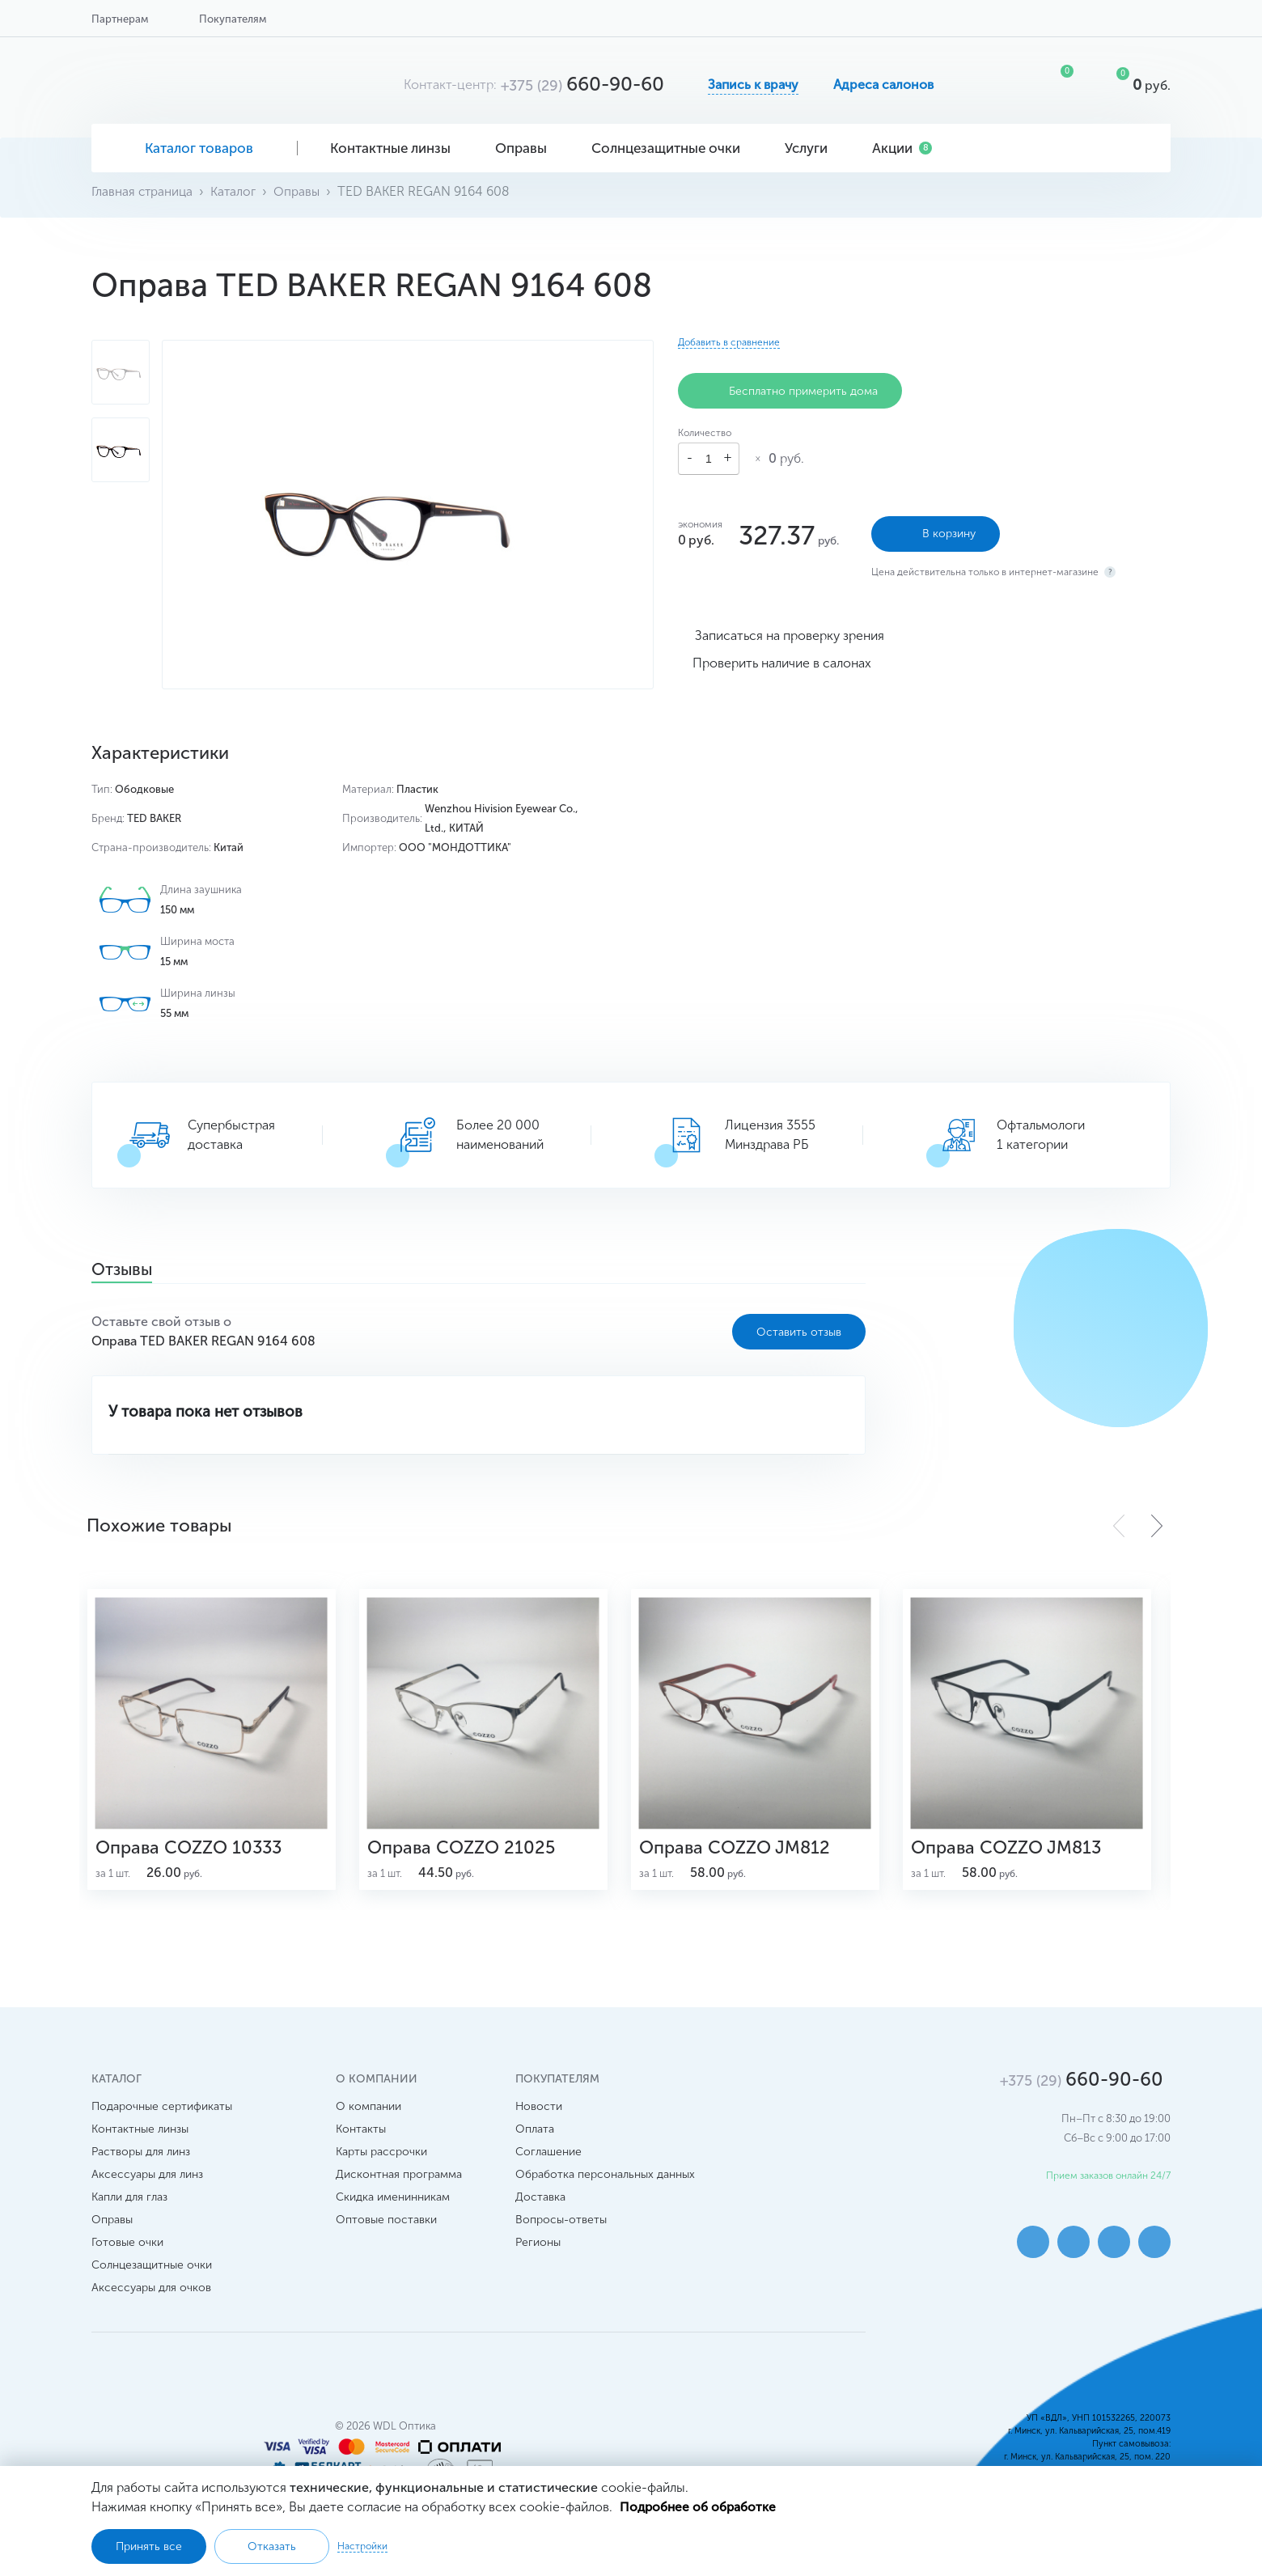 The image size is (1262, 2576). What do you see at coordinates (147, 2185) in the screenshot?
I see `Аксессуары для линз` at bounding box center [147, 2185].